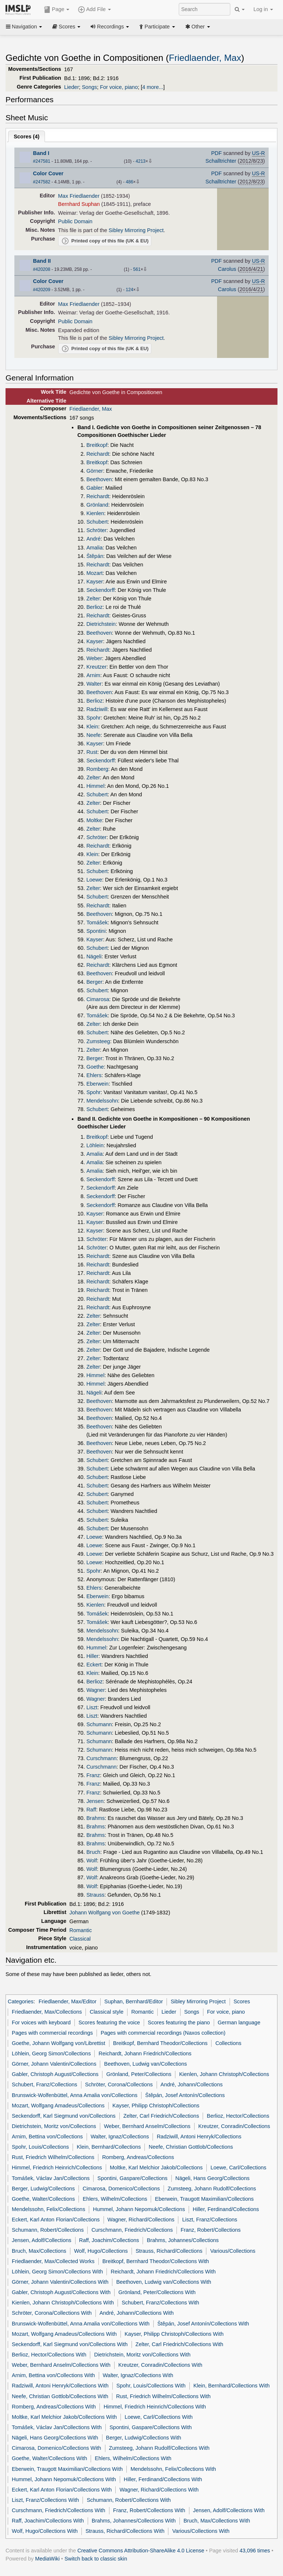 The width and height of the screenshot is (283, 2576). What do you see at coordinates (163, 2282) in the screenshot?
I see `Beethoven, Ludwig van/Collections With` at bounding box center [163, 2282].